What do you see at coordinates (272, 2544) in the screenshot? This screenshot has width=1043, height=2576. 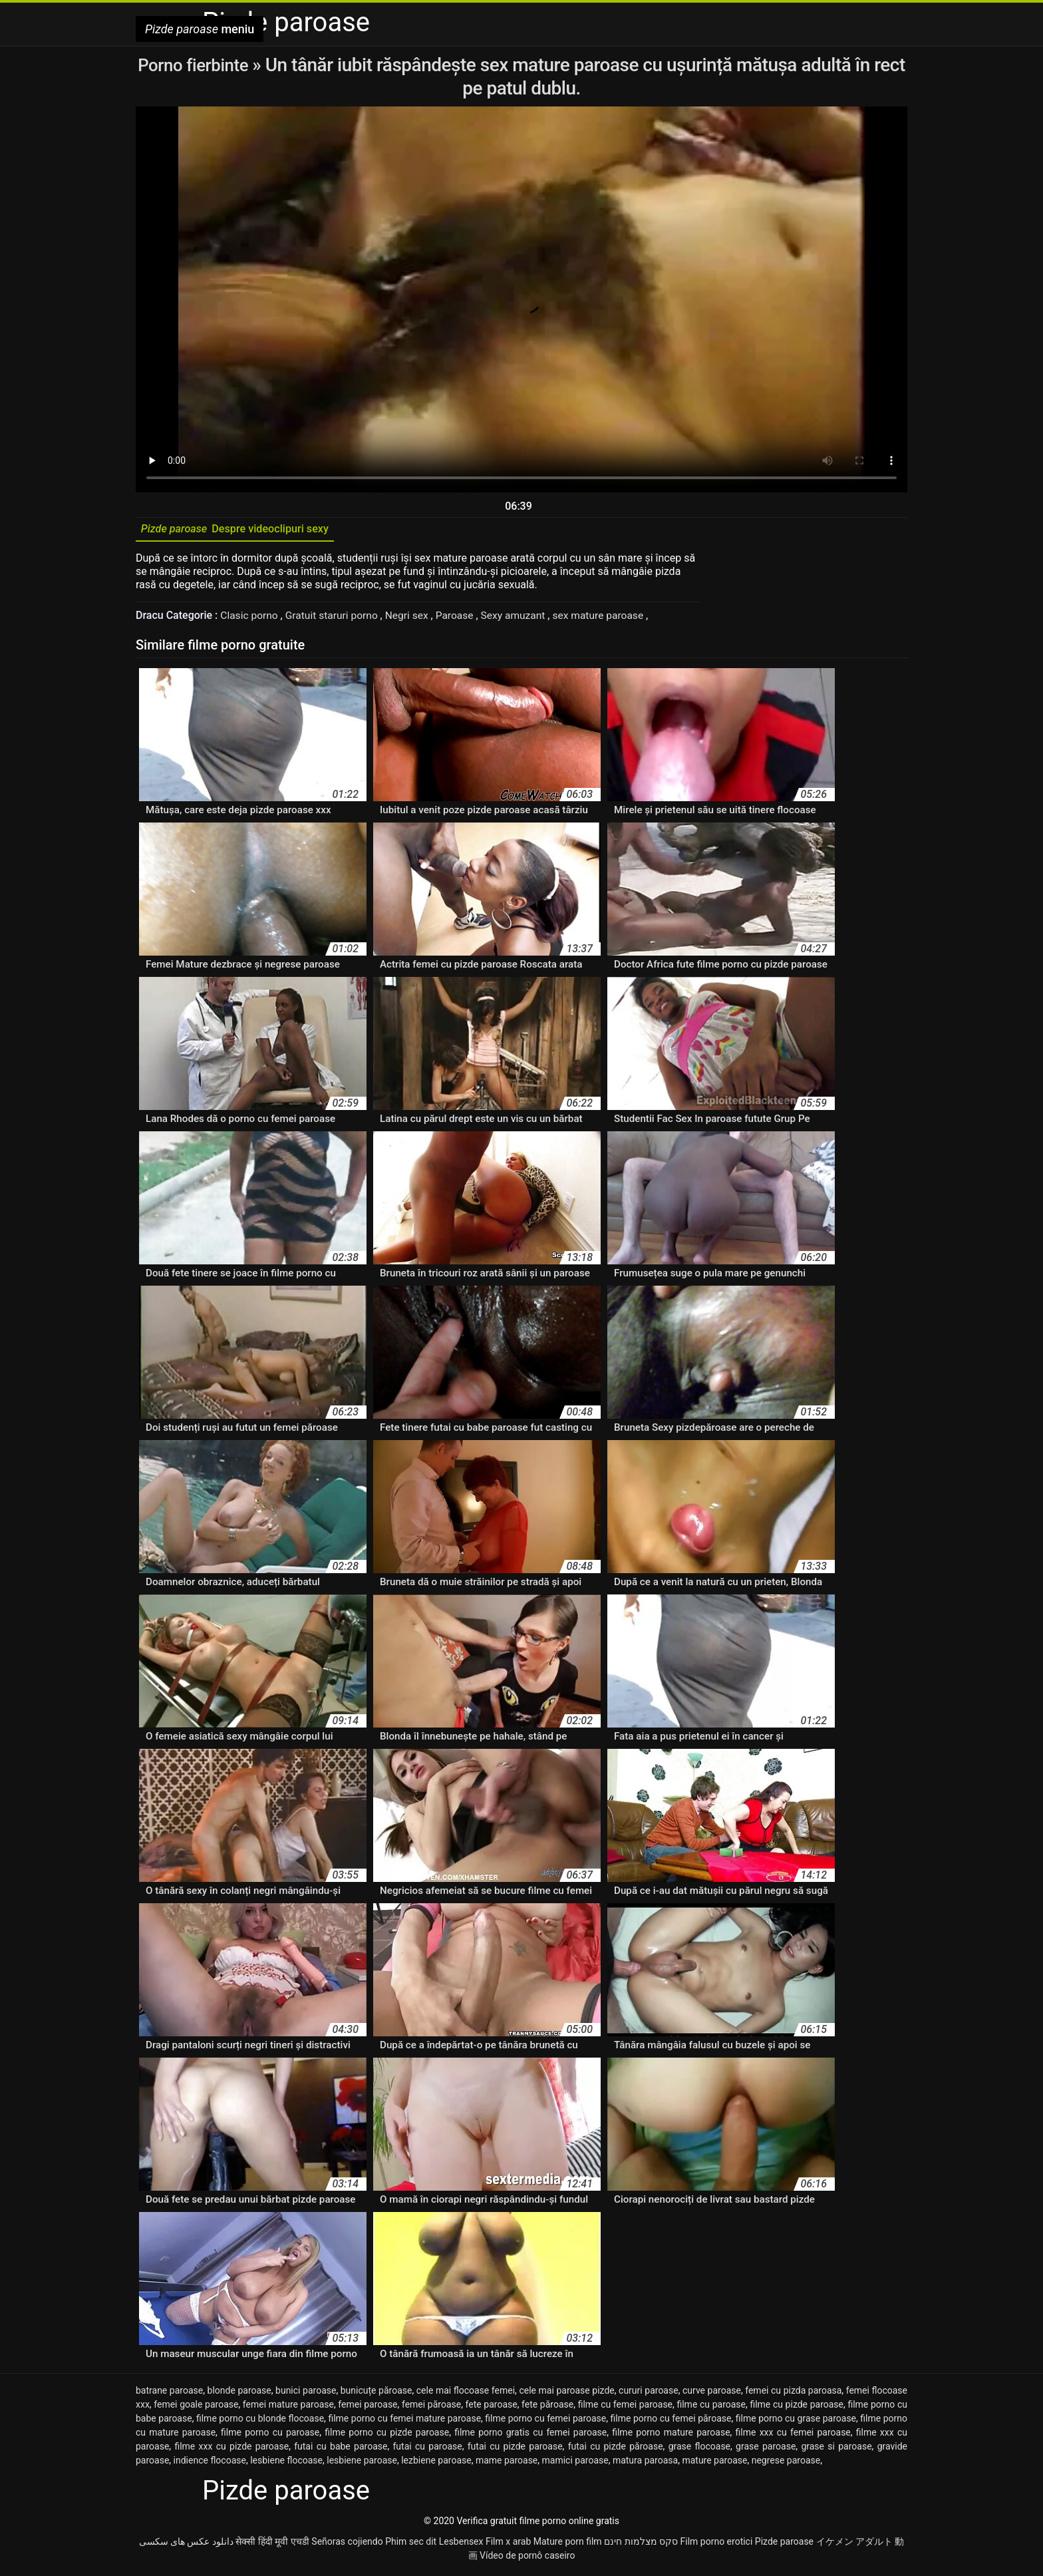 I see `सेक्सी हिंदी मूवी एचडी` at bounding box center [272, 2544].